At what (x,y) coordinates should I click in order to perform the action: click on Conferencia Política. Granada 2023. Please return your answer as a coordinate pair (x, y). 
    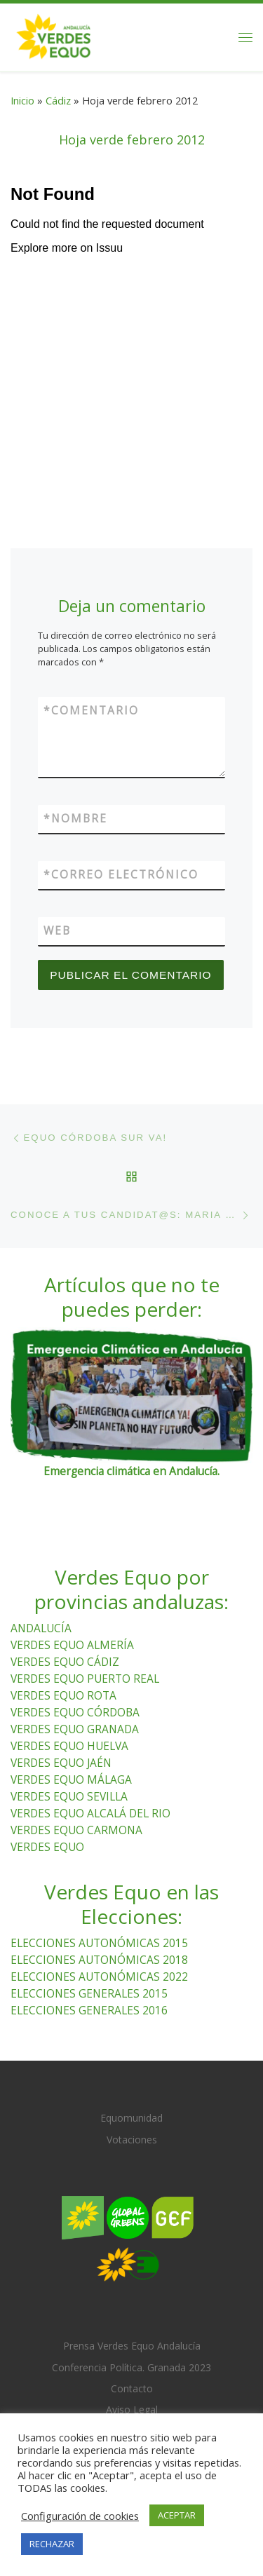
    Looking at the image, I should click on (131, 2367).